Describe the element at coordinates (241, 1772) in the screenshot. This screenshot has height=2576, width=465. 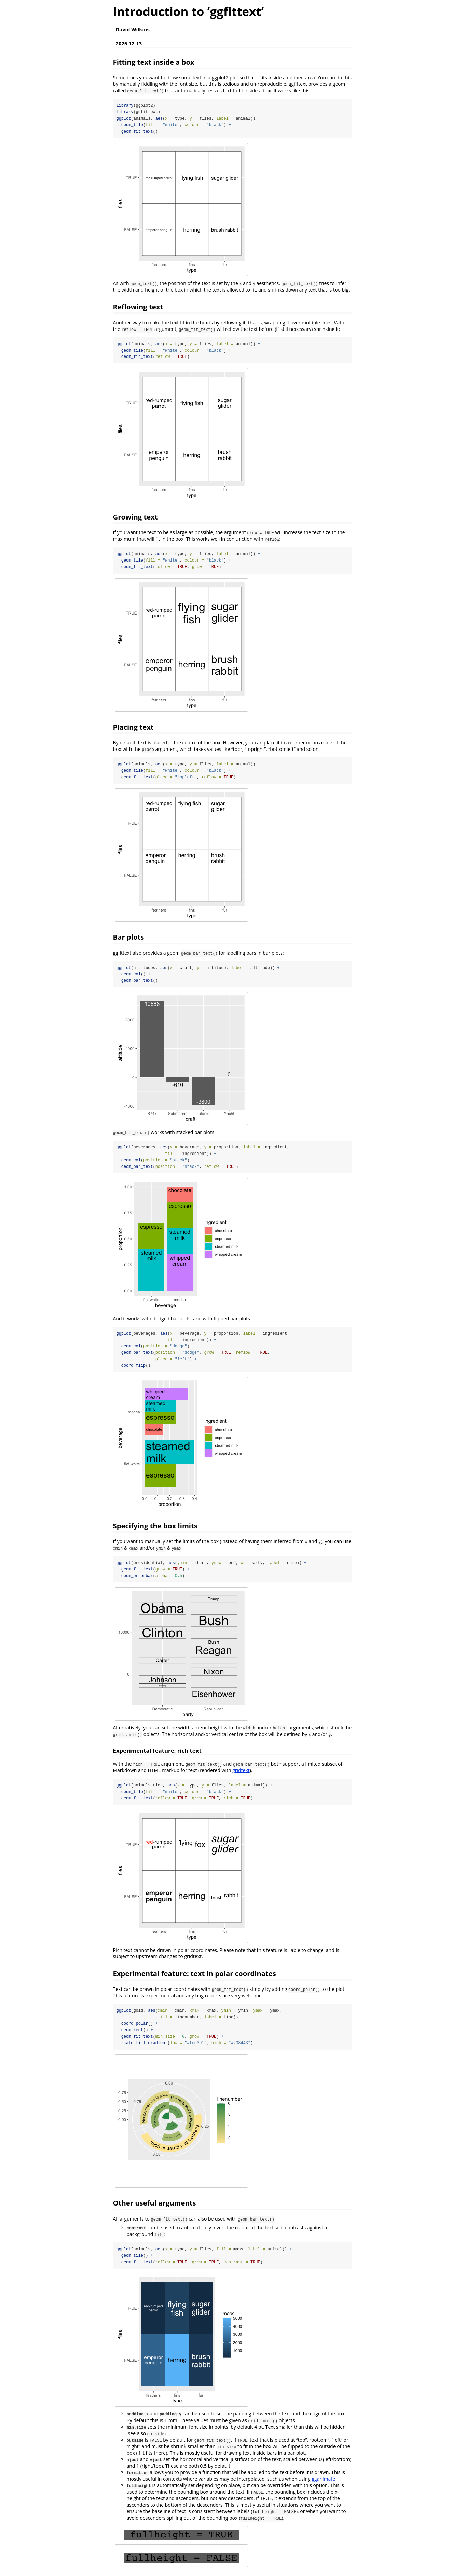
I see `gridtext` at that location.